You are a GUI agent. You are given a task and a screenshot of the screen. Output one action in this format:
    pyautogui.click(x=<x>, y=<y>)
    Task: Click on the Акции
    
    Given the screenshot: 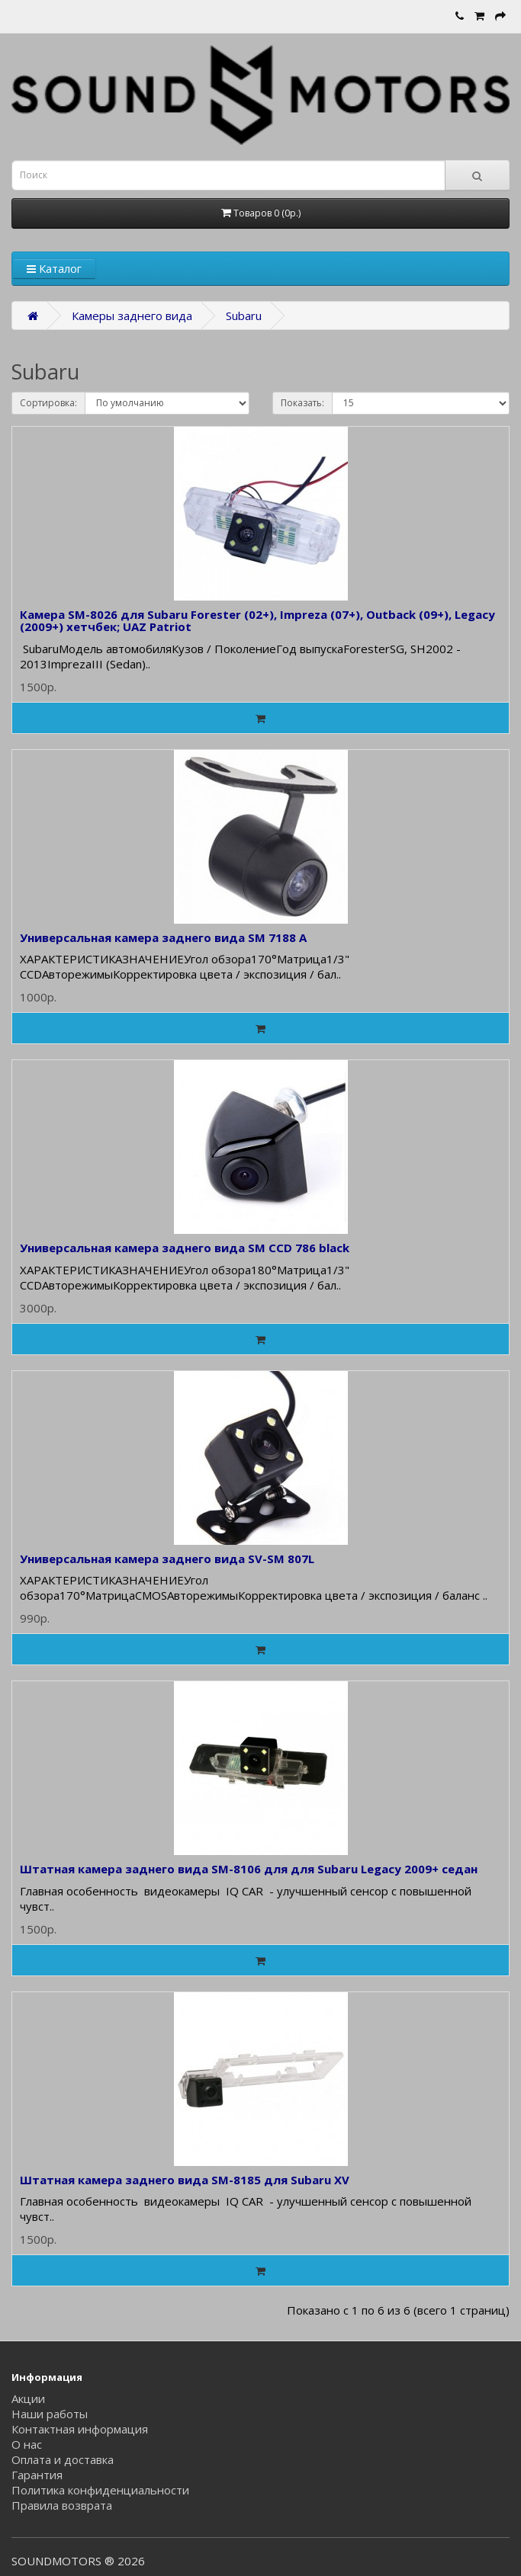 What is the action you would take?
    pyautogui.click(x=28, y=2398)
    